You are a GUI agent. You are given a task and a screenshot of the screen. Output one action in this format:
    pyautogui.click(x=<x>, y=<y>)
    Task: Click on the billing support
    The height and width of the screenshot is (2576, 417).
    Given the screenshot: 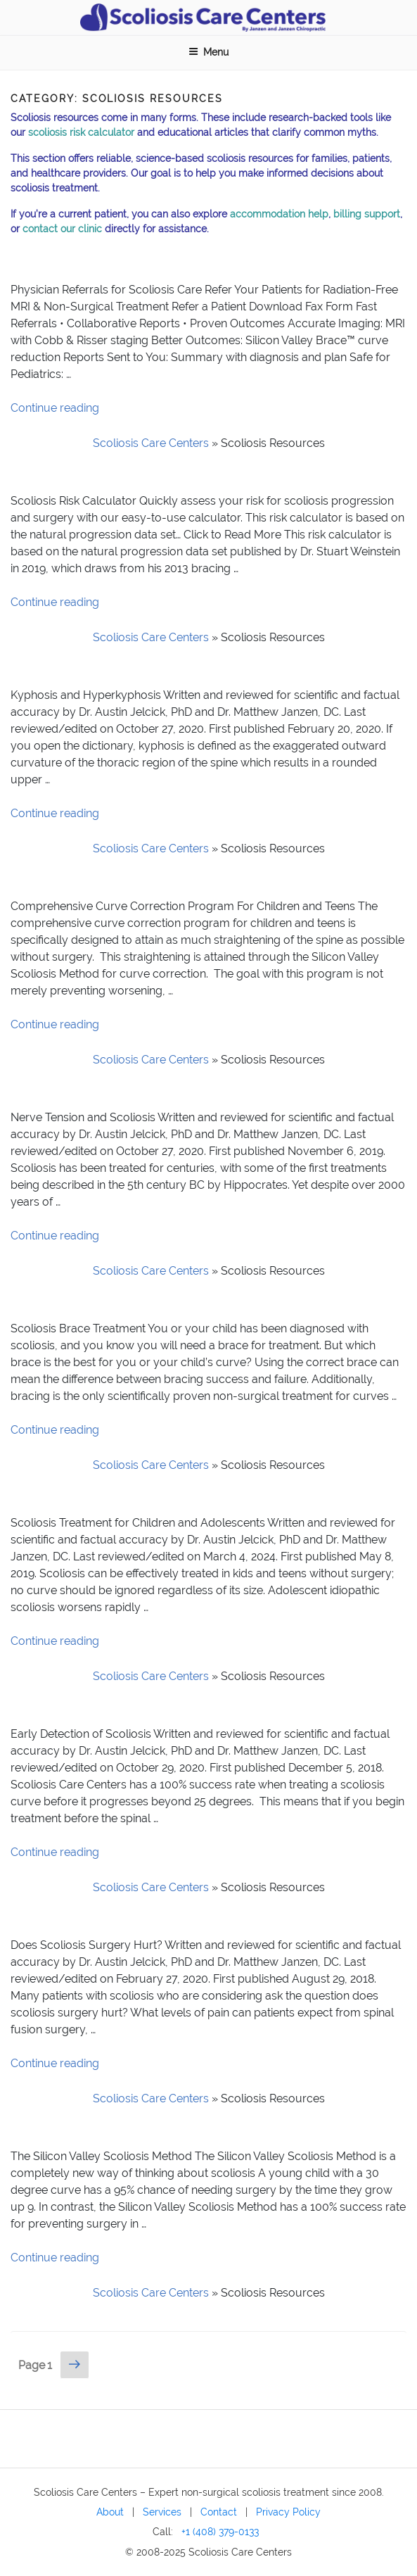 What is the action you would take?
    pyautogui.click(x=366, y=214)
    